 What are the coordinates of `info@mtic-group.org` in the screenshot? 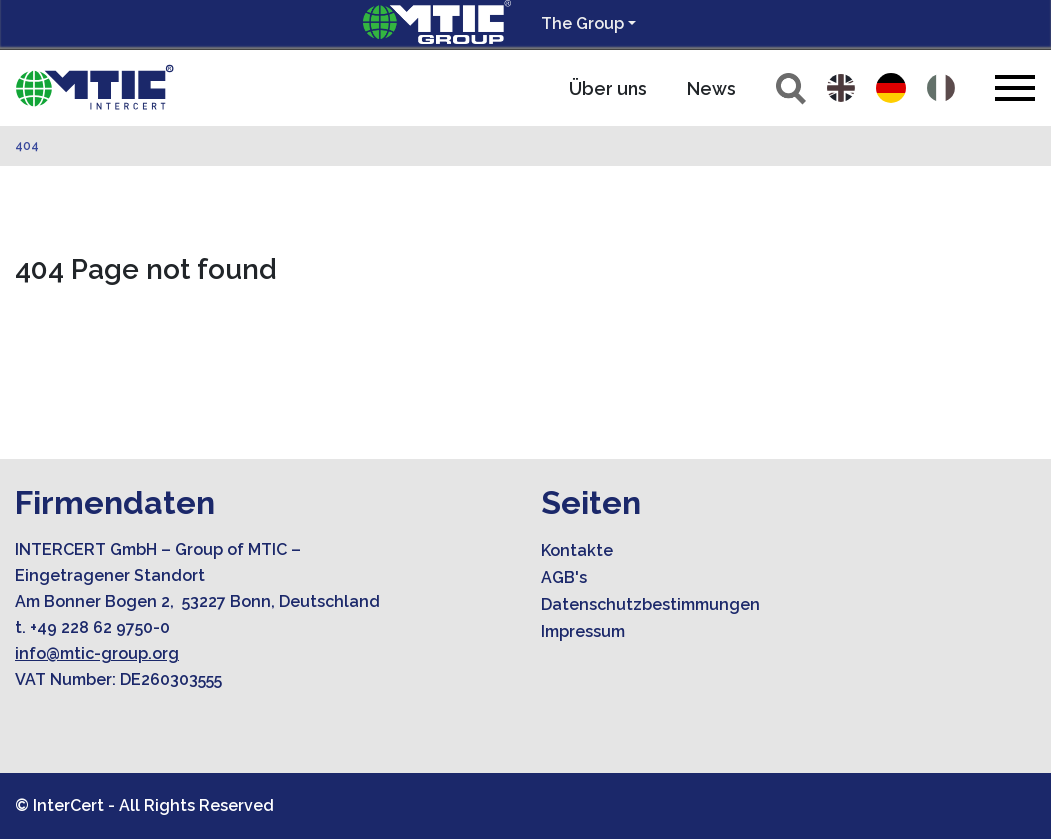 It's located at (97, 653).